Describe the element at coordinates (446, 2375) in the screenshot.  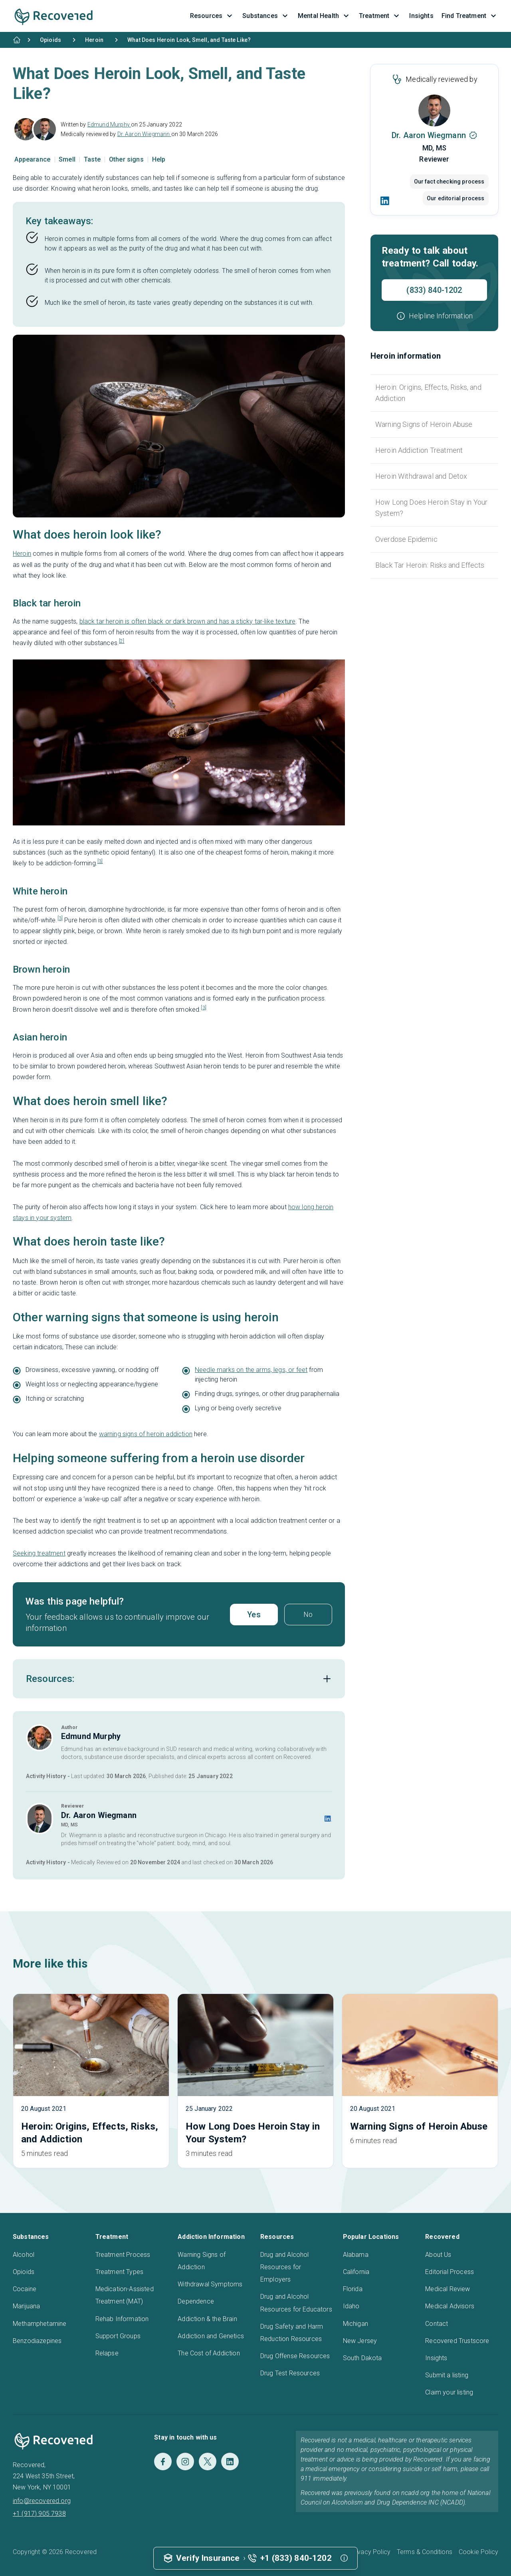
I see `Submit a listing` at that location.